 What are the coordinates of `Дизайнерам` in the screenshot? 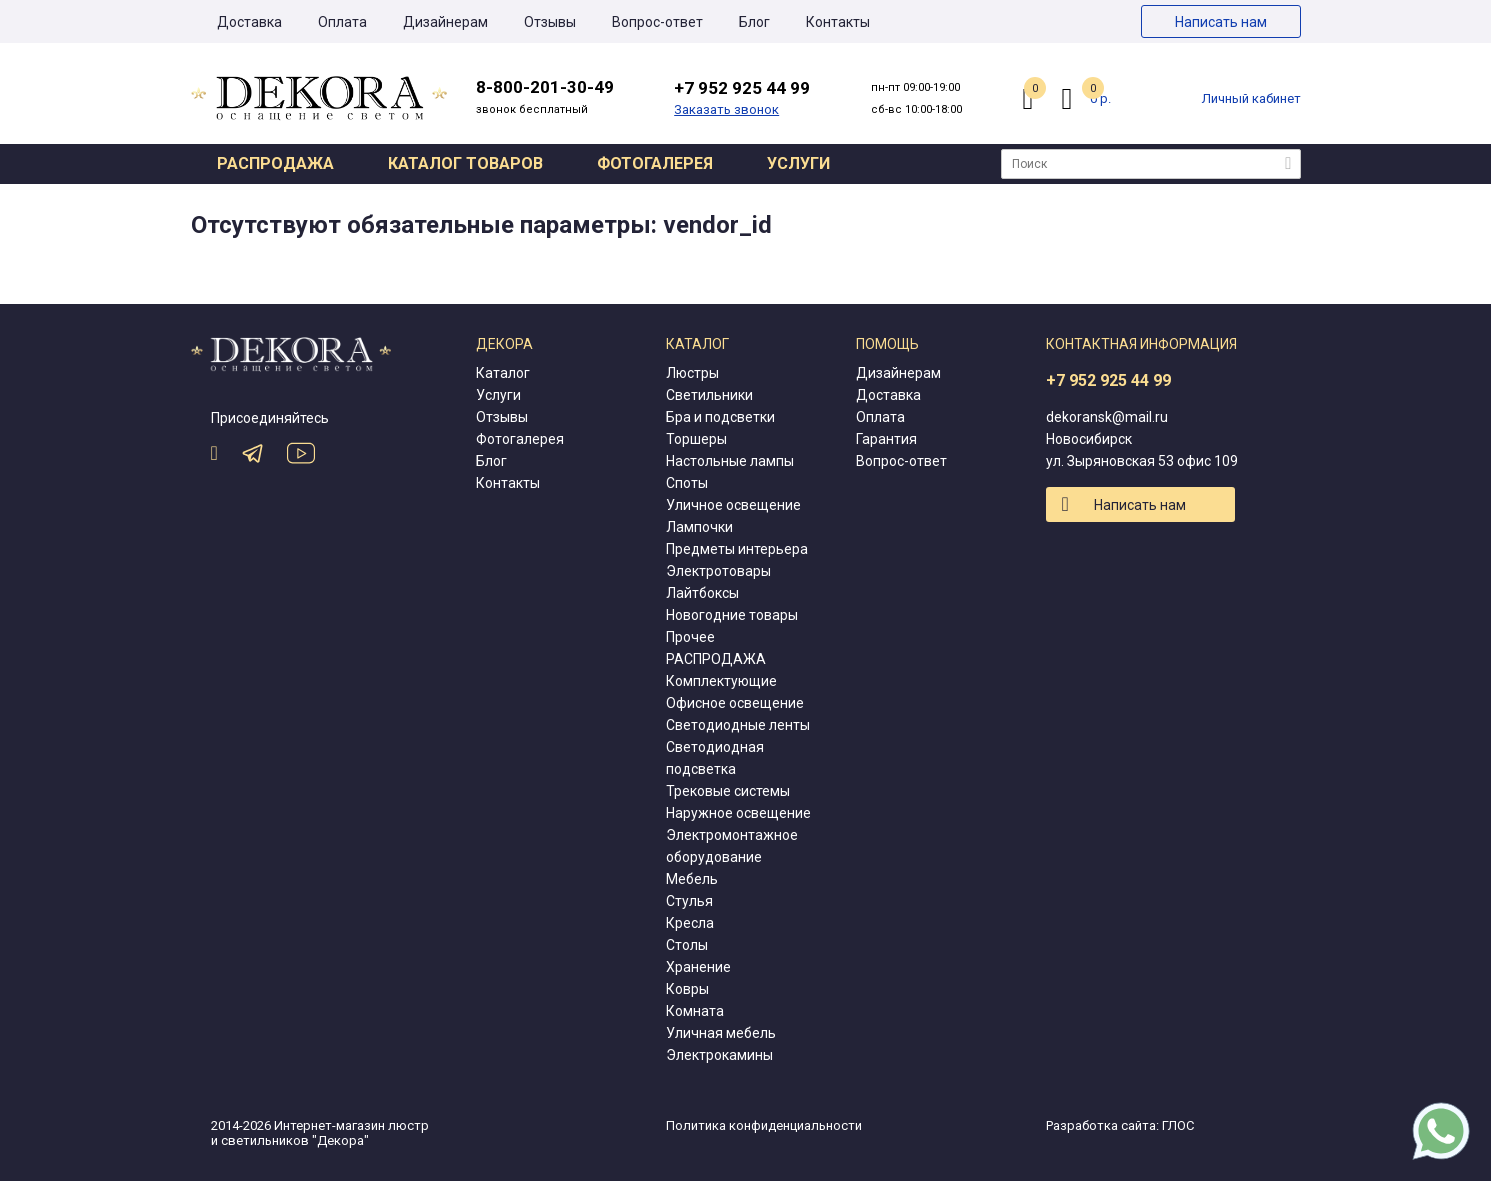 It's located at (445, 22).